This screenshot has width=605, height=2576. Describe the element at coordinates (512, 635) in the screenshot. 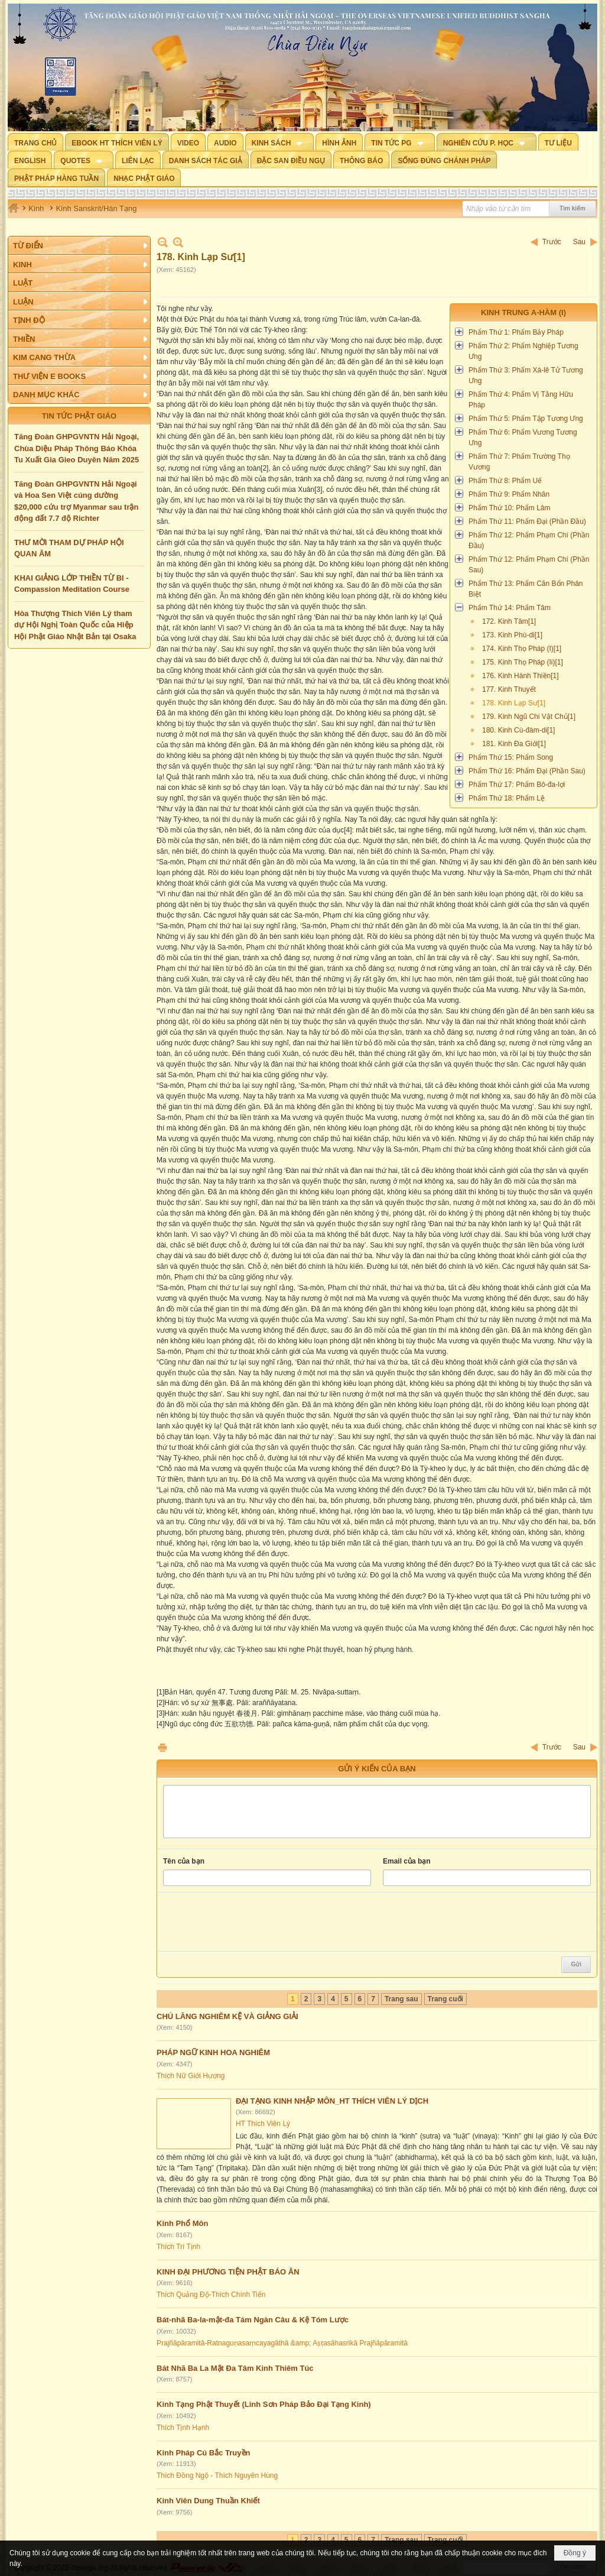

I see `173. Kinh Phù-di[1]` at that location.